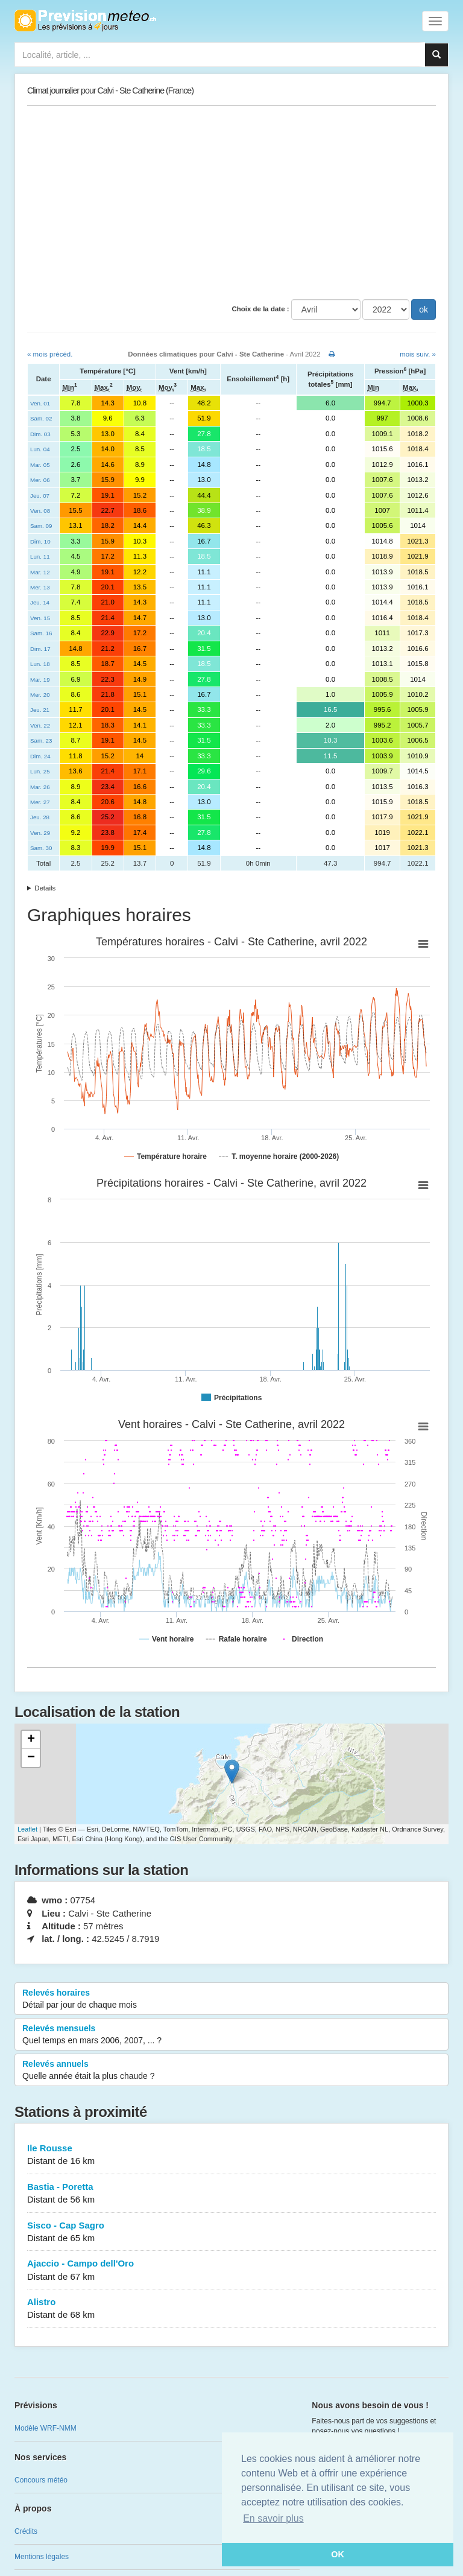 This screenshot has height=2576, width=463. What do you see at coordinates (41, 418) in the screenshot?
I see `Sam. 02` at bounding box center [41, 418].